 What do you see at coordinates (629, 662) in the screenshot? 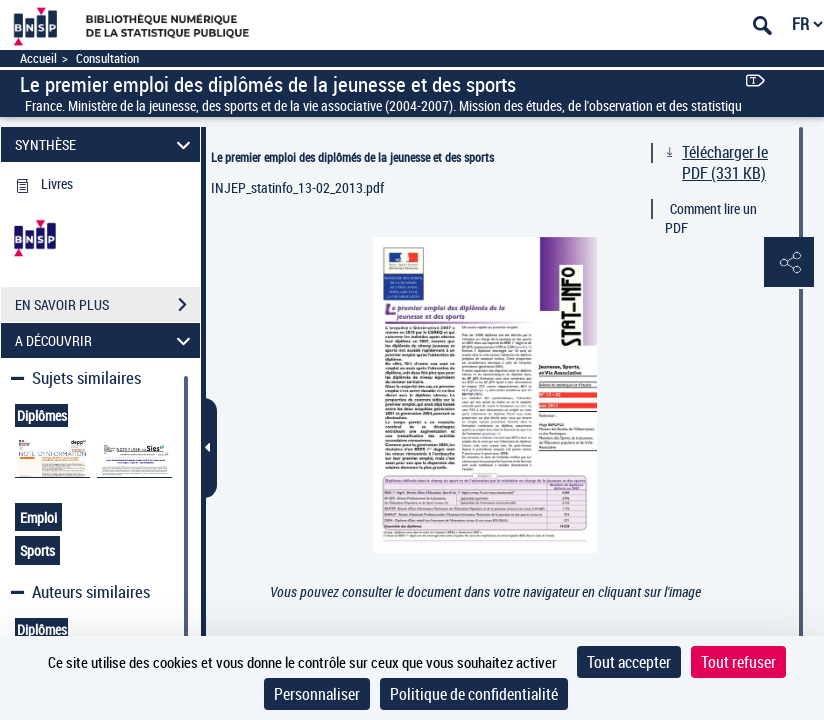
I see `Tout accepter [Cookies : Tout accepter]` at bounding box center [629, 662].